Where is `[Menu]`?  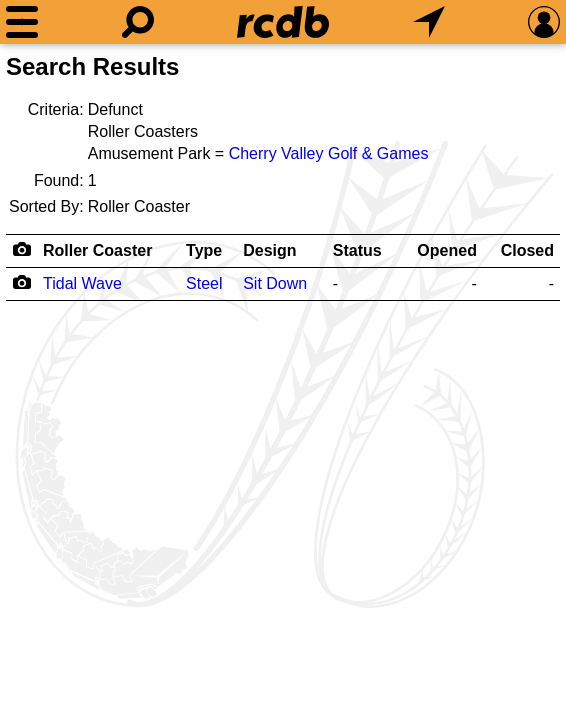 [Menu] is located at coordinates (22, 22).